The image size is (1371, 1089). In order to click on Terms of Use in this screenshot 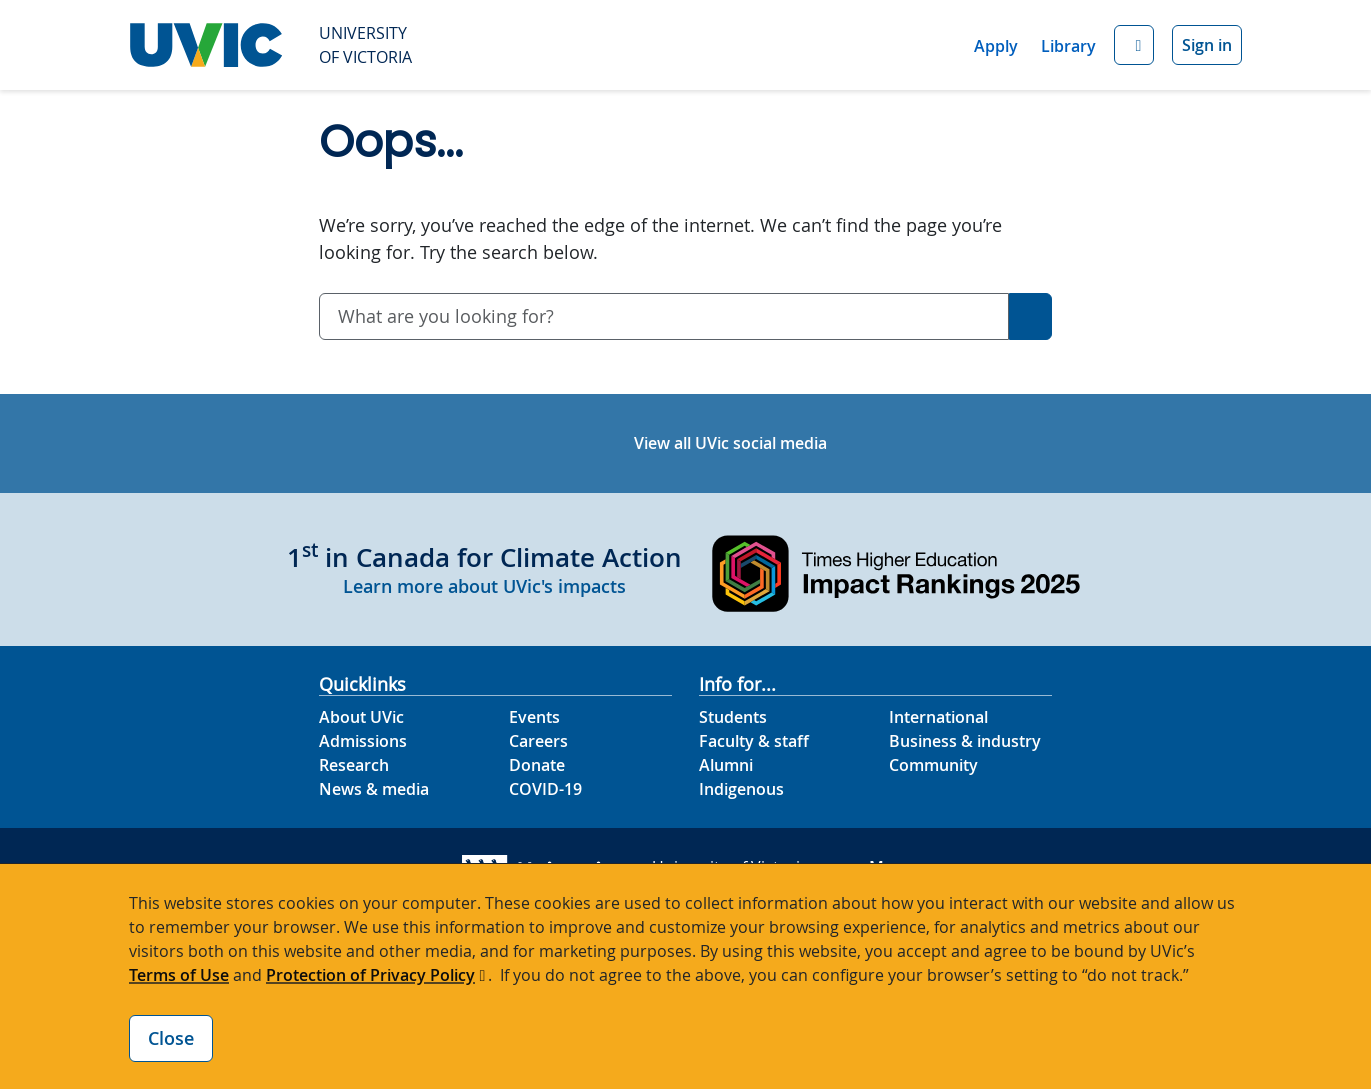, I will do `click(179, 975)`.